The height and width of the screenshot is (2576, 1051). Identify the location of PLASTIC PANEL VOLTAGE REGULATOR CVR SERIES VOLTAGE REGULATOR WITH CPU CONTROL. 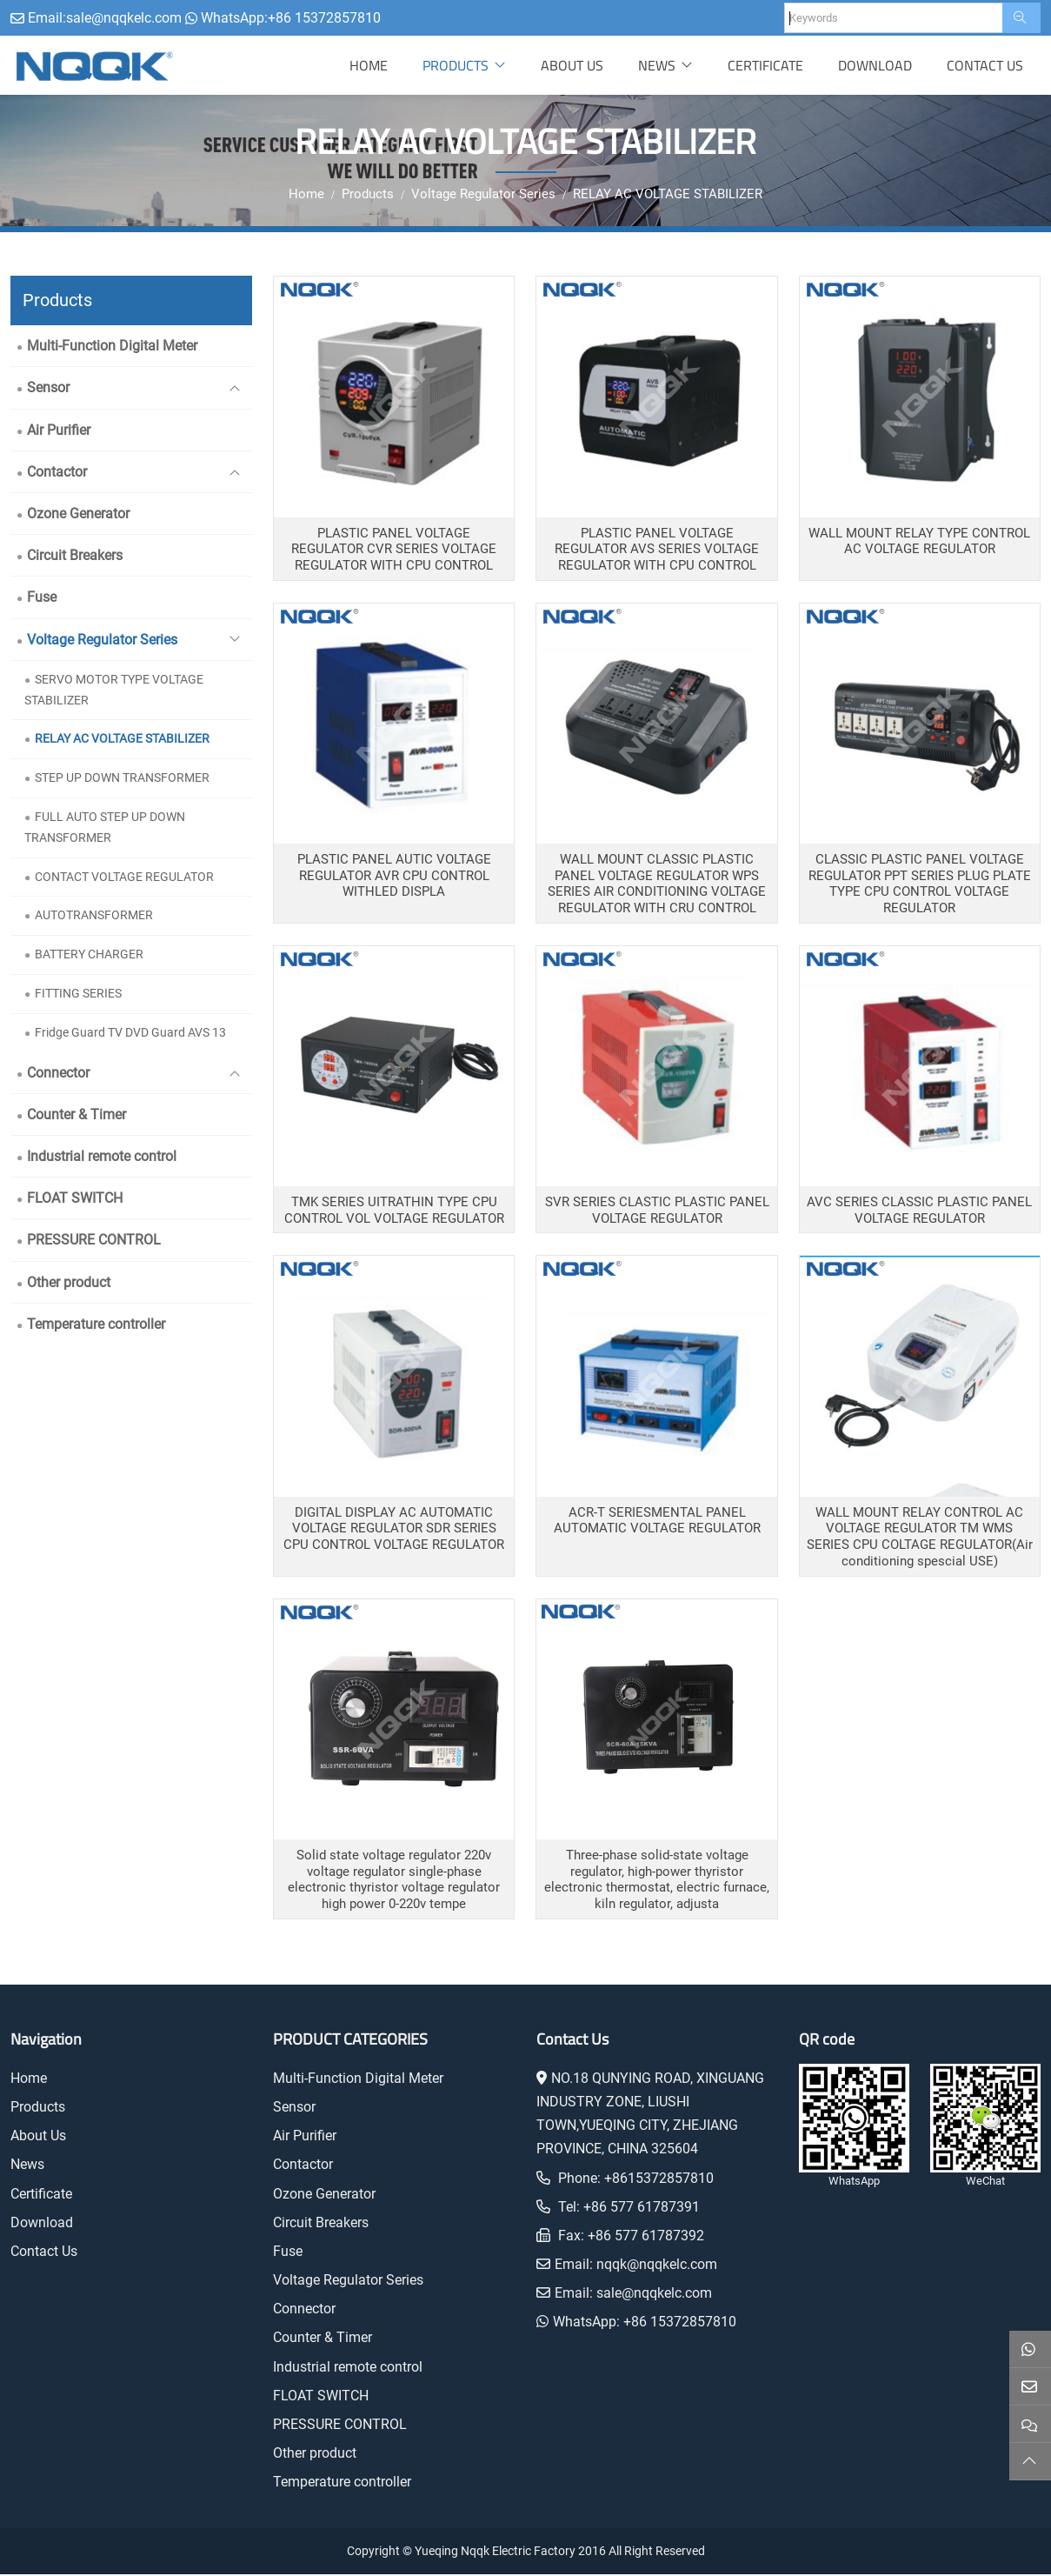
(393, 551).